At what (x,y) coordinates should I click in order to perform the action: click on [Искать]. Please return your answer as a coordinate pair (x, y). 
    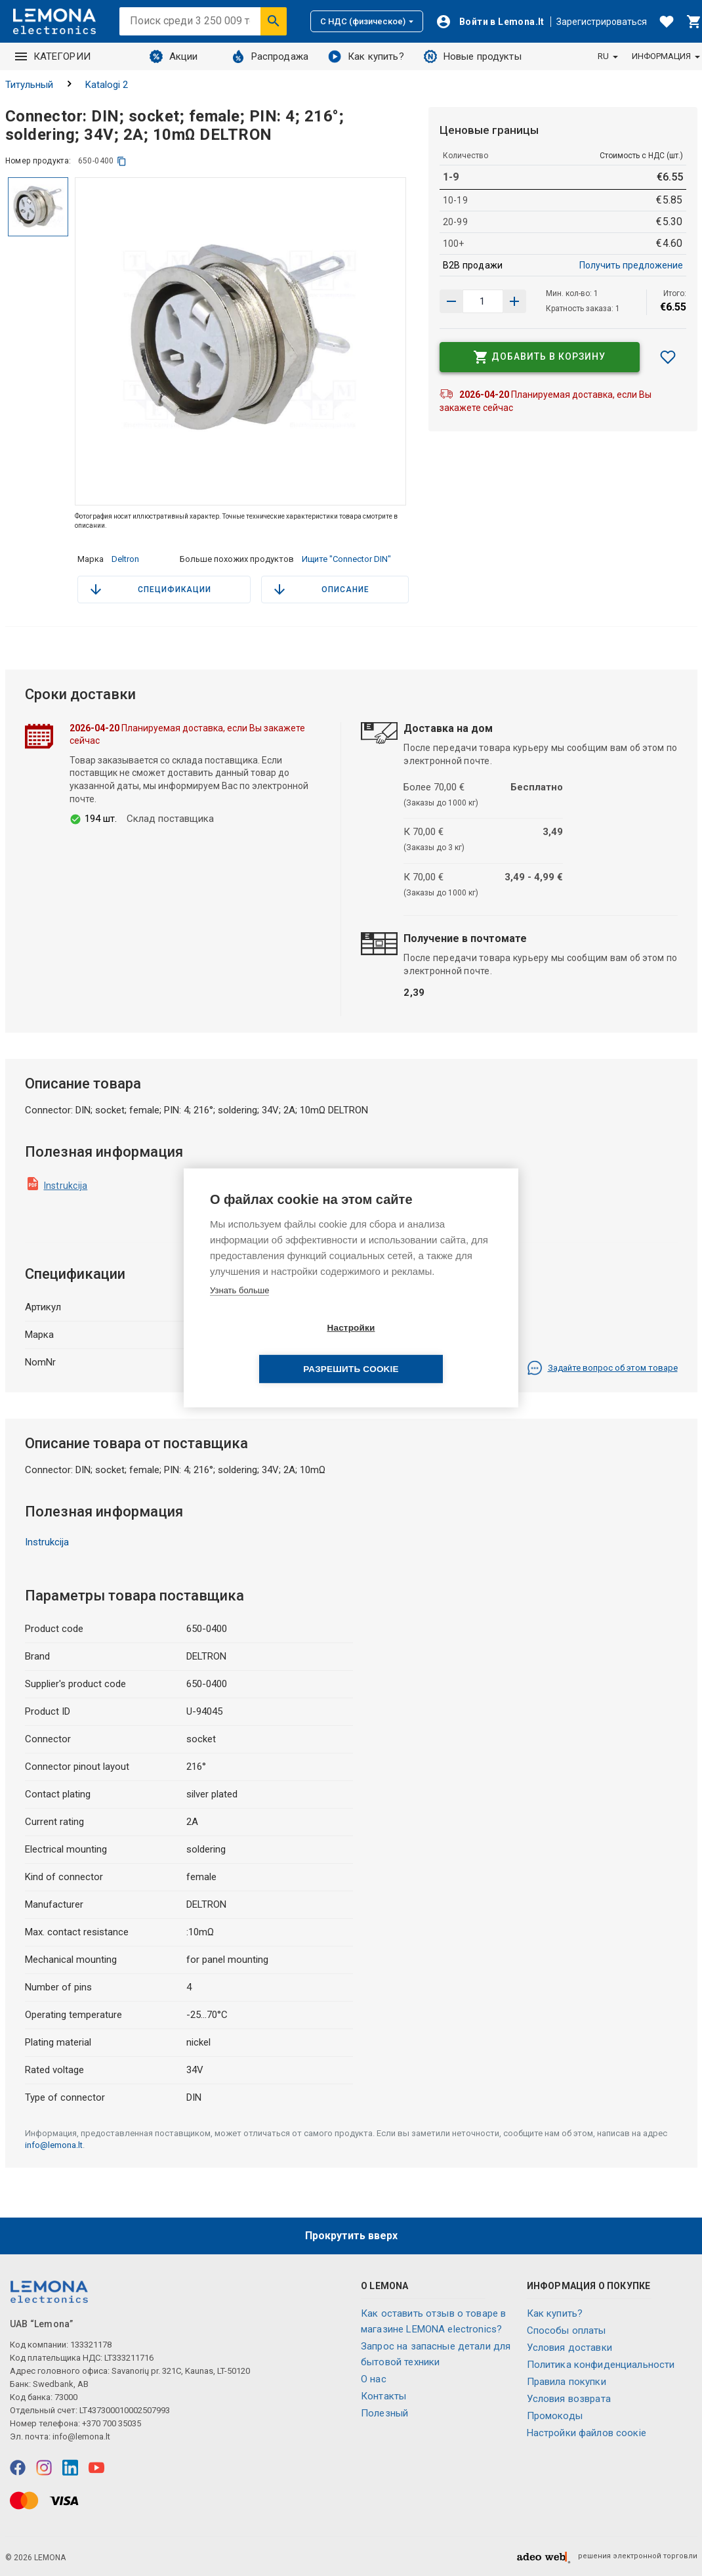
    Looking at the image, I should click on (273, 21).